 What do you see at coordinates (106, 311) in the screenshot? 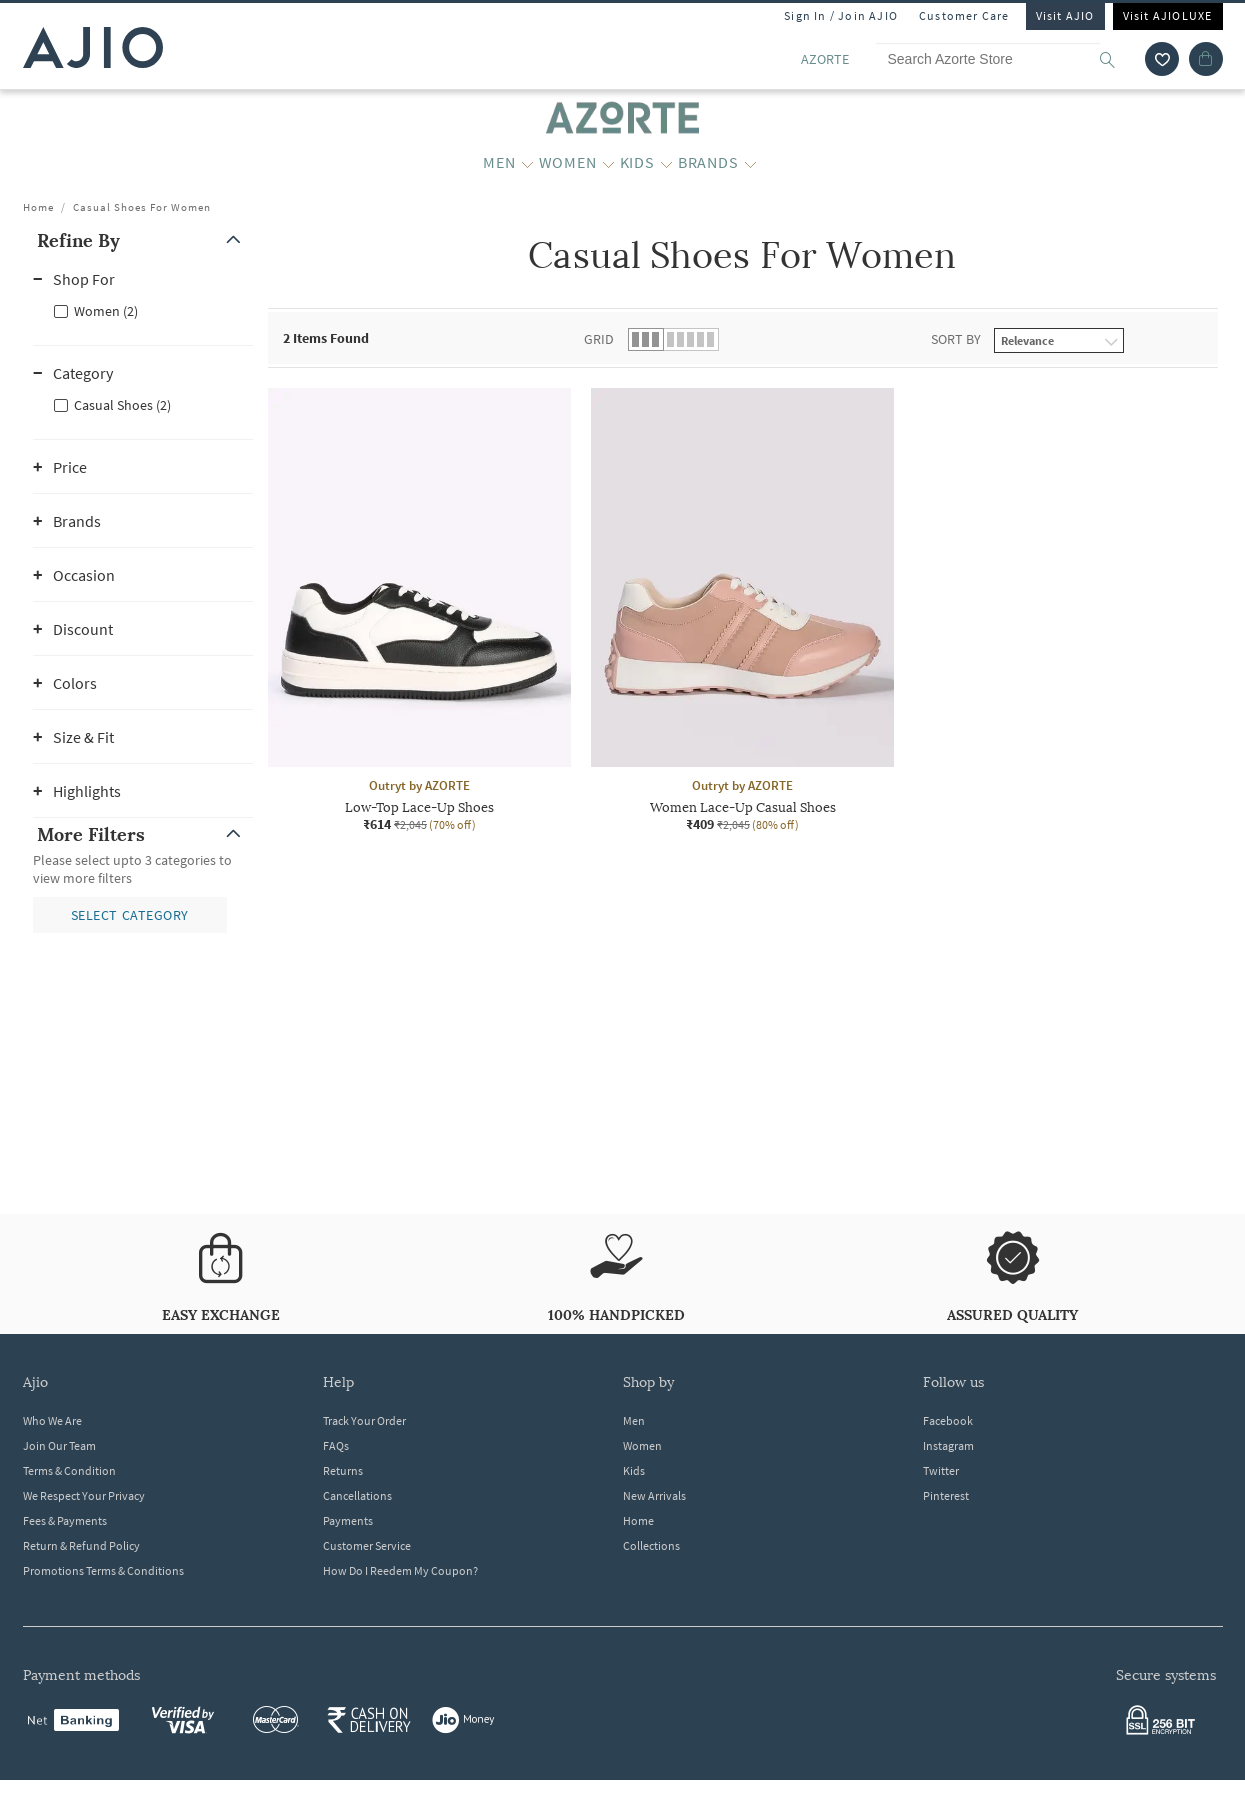
I see `Women (2)` at bounding box center [106, 311].